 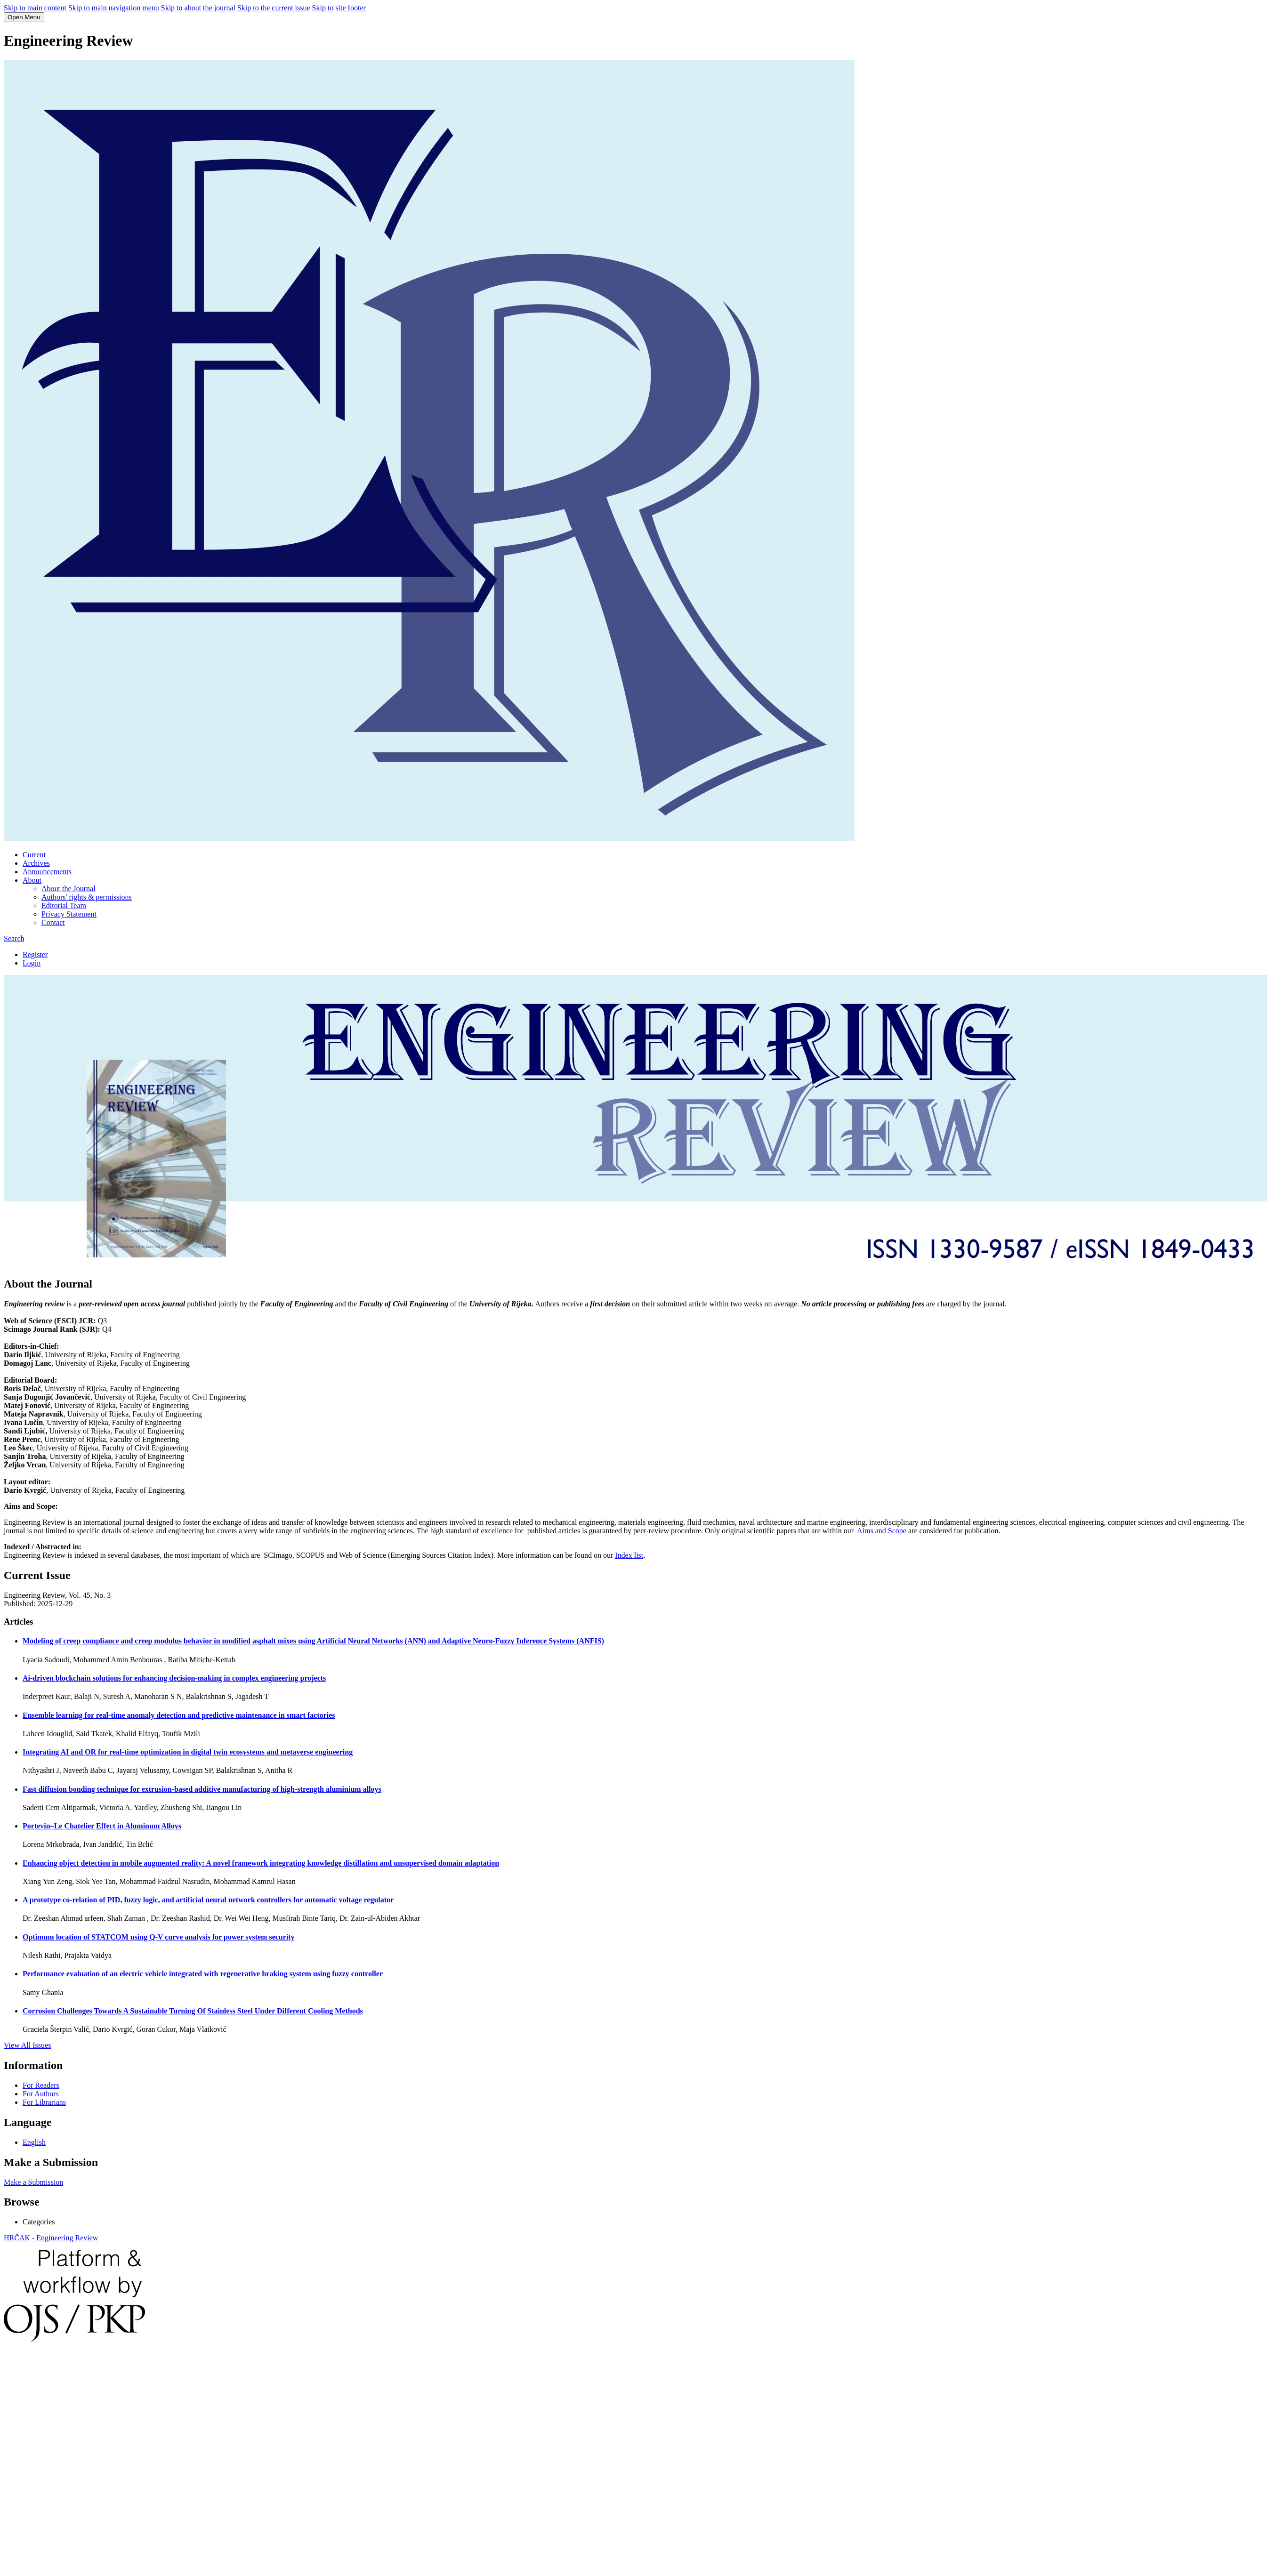 What do you see at coordinates (27, 2045) in the screenshot?
I see `View All Issues` at bounding box center [27, 2045].